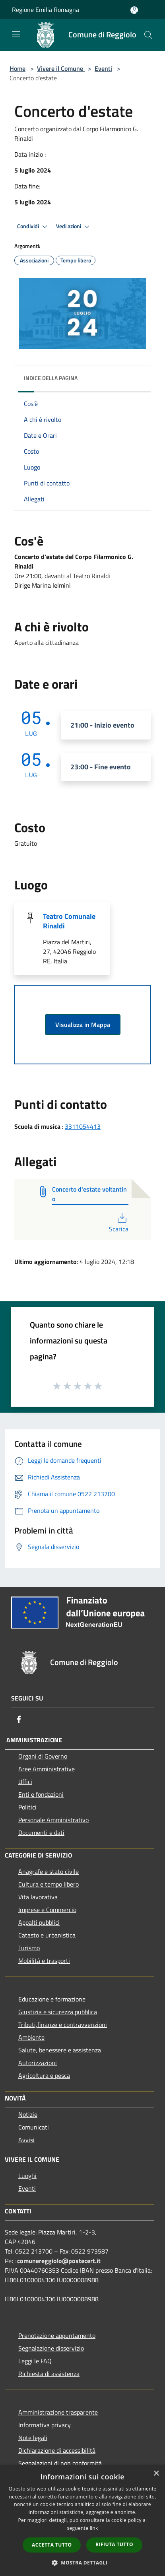 Image resolution: width=165 pixels, height=2576 pixels. I want to click on Enti e fondazioni, so click(41, 1794).